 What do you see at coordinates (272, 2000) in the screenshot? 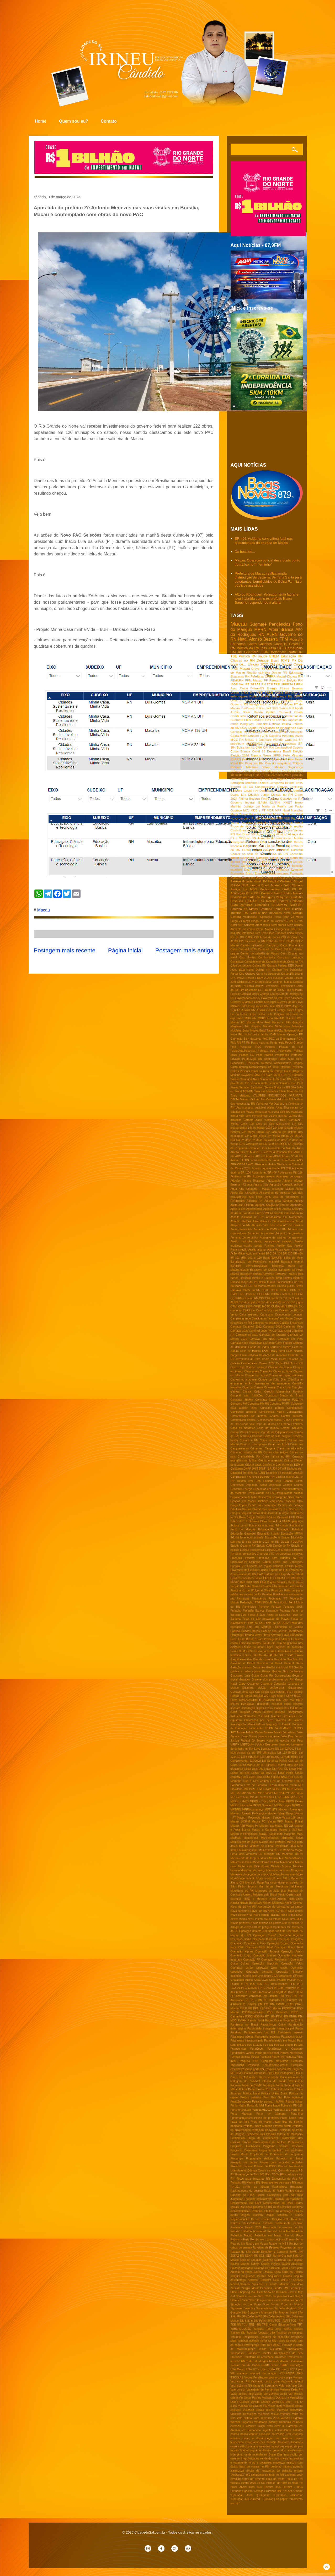
I see `PL 104/2015` at bounding box center [272, 2000].